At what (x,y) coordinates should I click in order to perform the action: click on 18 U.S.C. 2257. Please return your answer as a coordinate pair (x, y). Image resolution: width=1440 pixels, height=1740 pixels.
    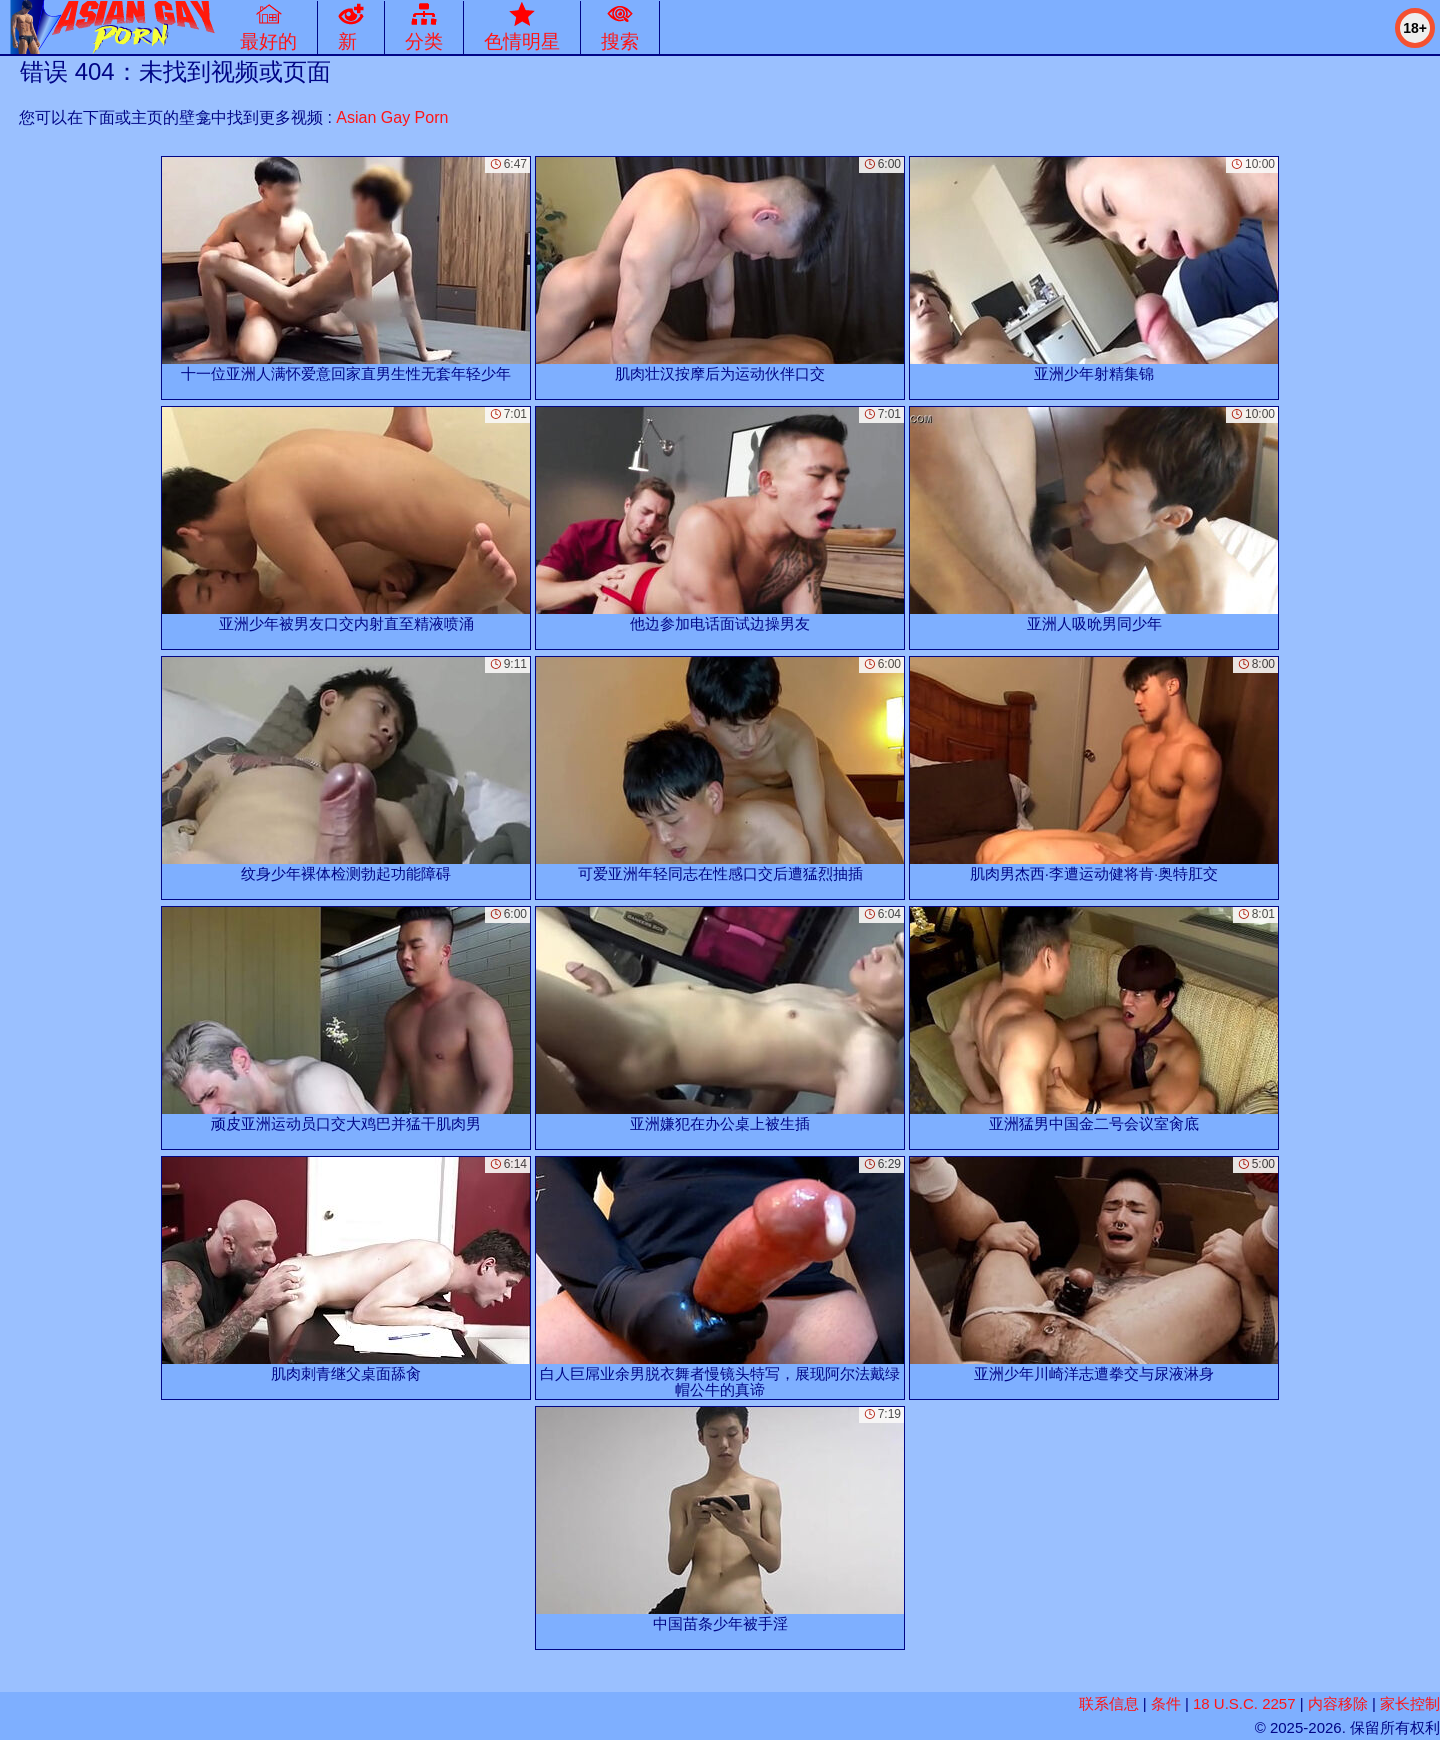
    Looking at the image, I should click on (1244, 1703).